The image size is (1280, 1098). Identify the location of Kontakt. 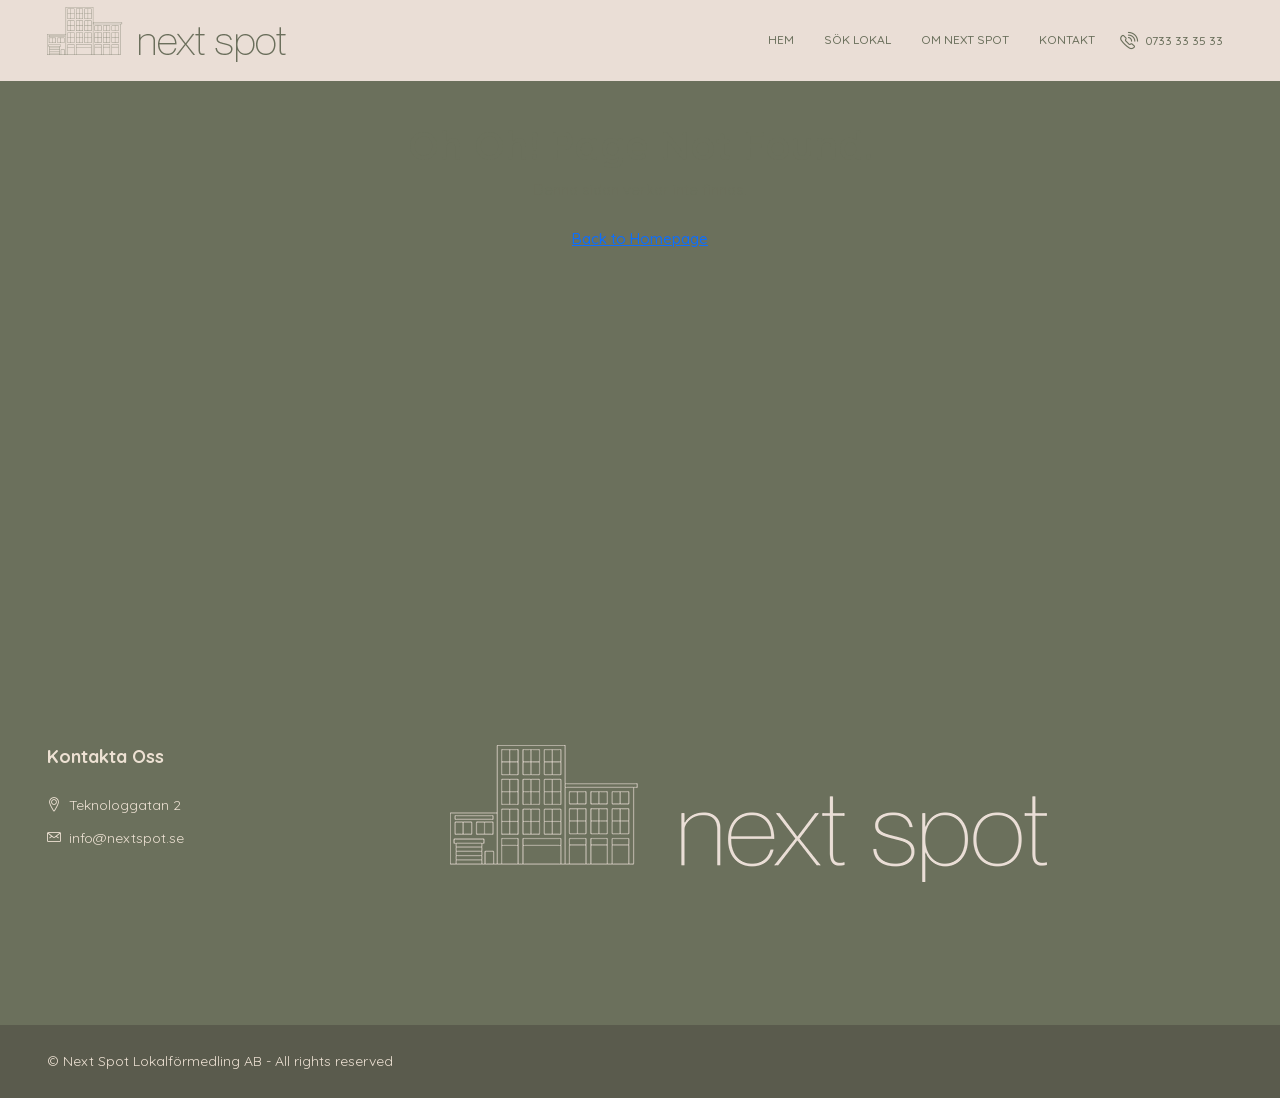
(1067, 39).